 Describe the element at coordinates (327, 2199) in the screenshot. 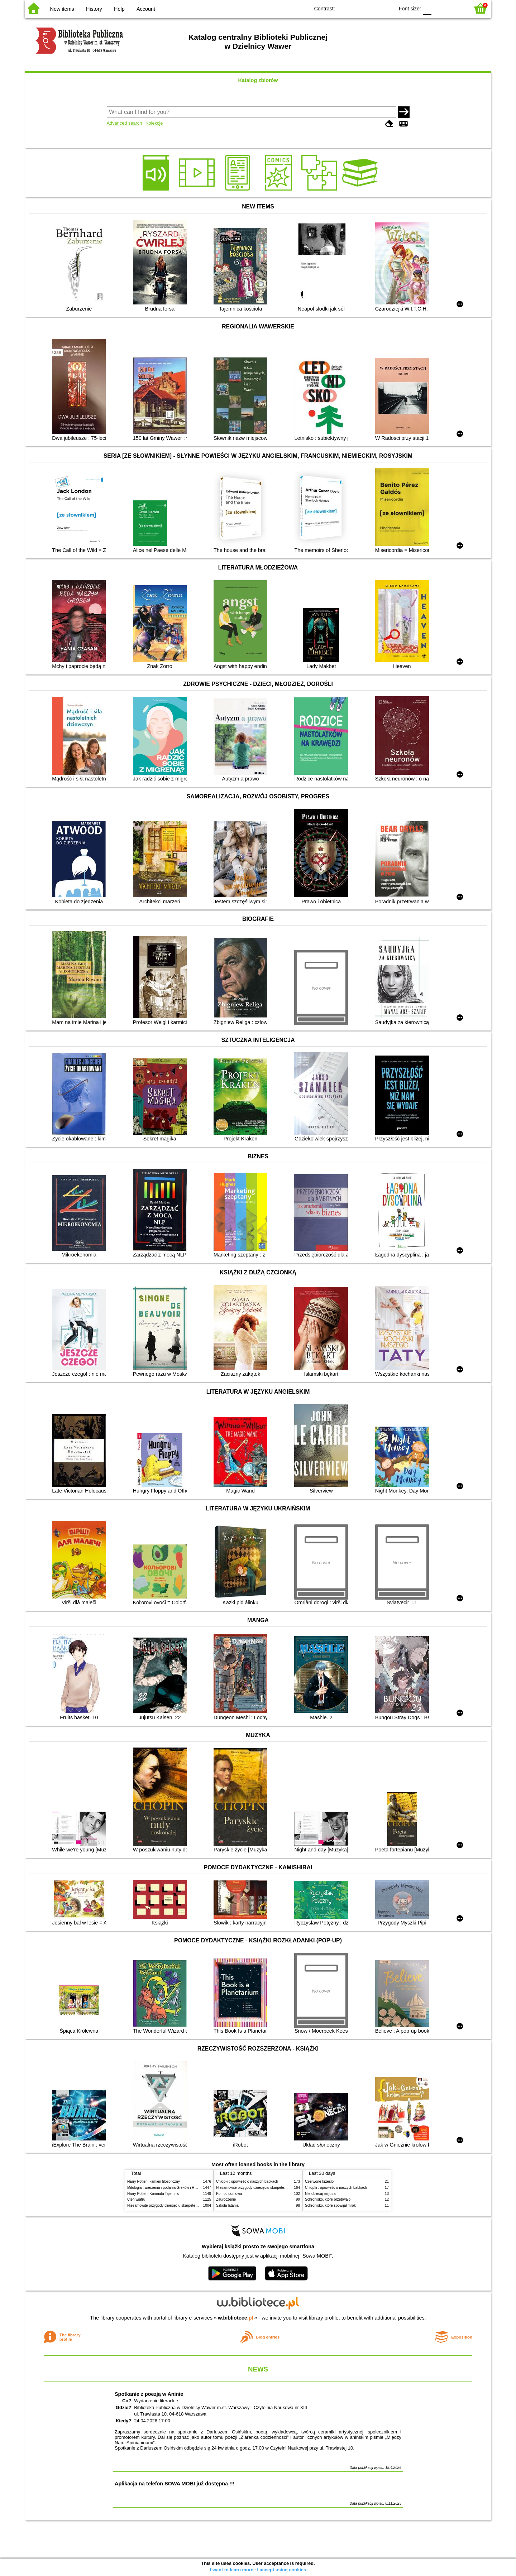

I see `Schronisko, które przetrwało` at that location.